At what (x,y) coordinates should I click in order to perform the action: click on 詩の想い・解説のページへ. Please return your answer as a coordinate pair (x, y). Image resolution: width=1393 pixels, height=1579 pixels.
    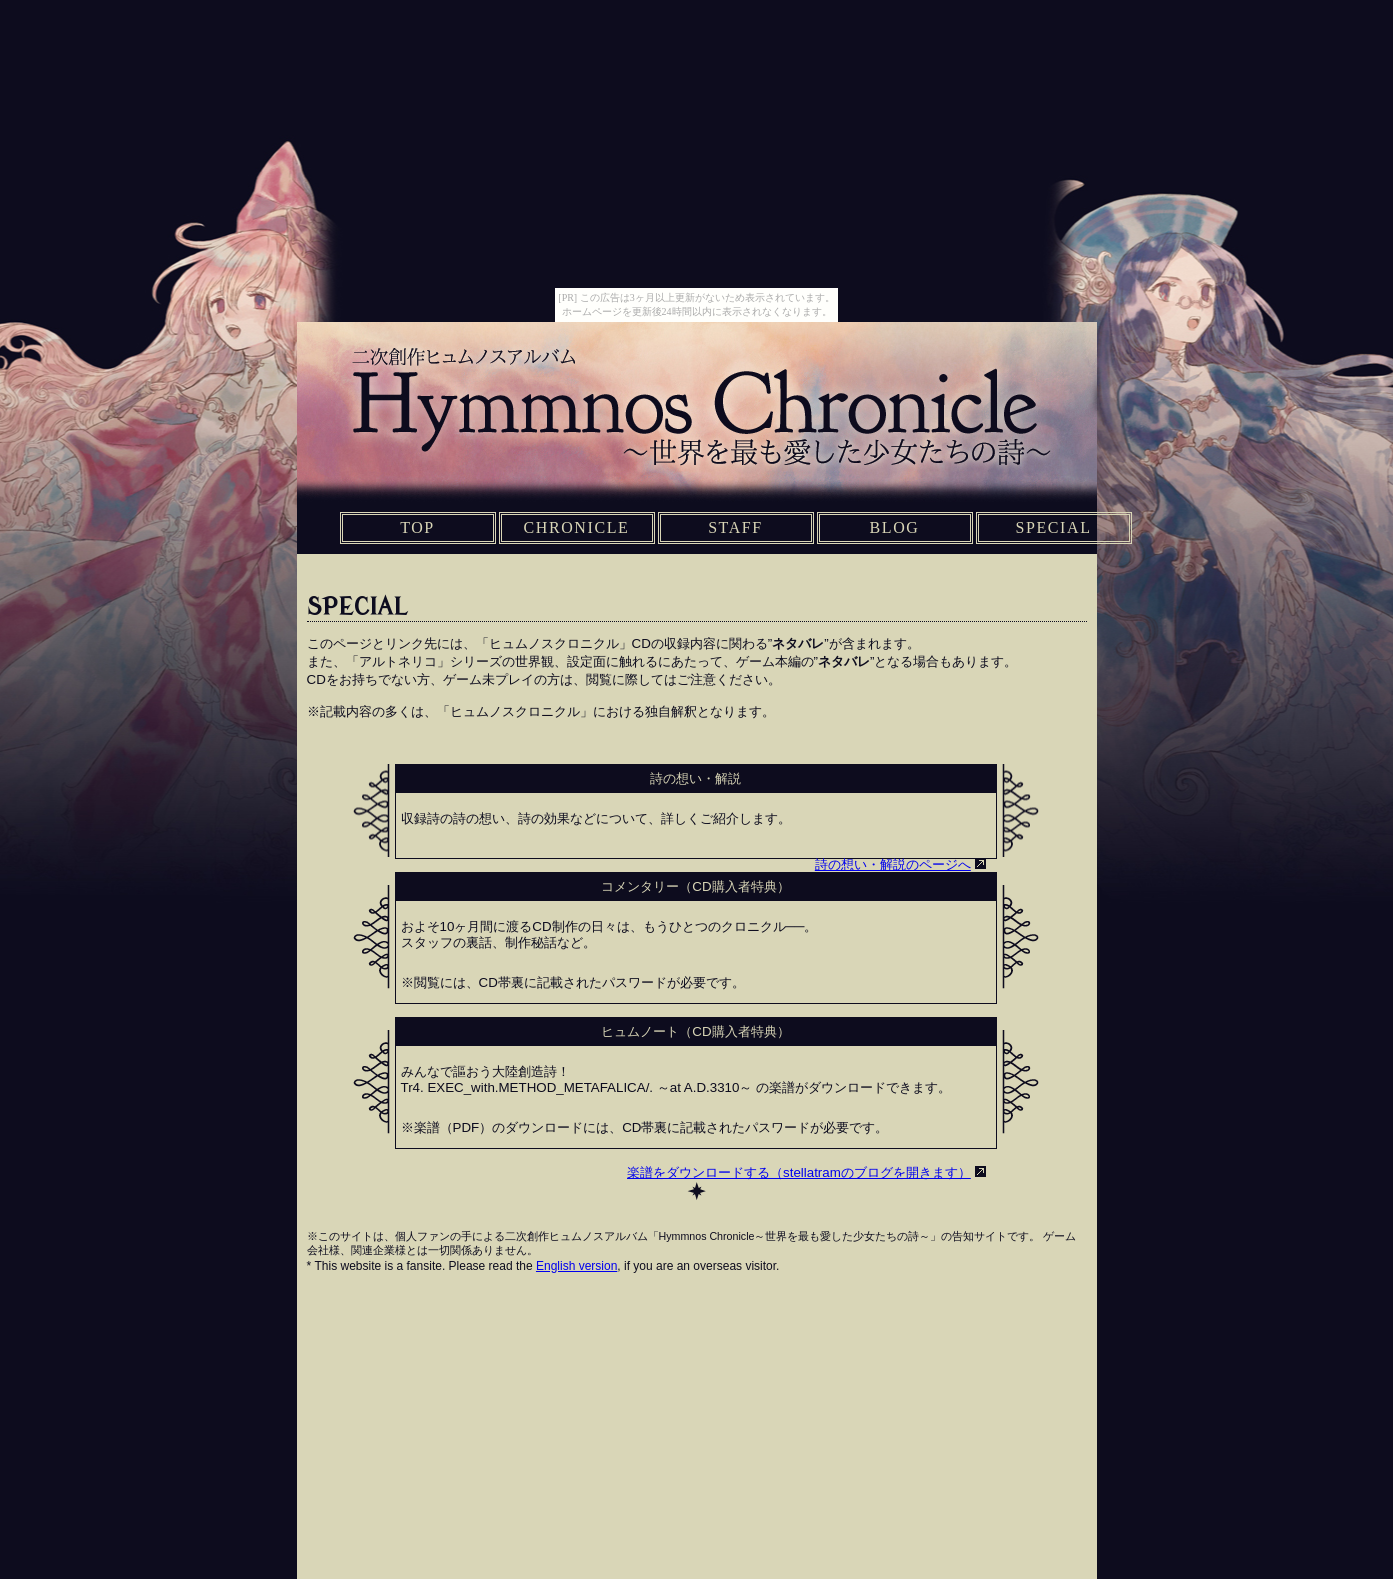
    Looking at the image, I should click on (893, 864).